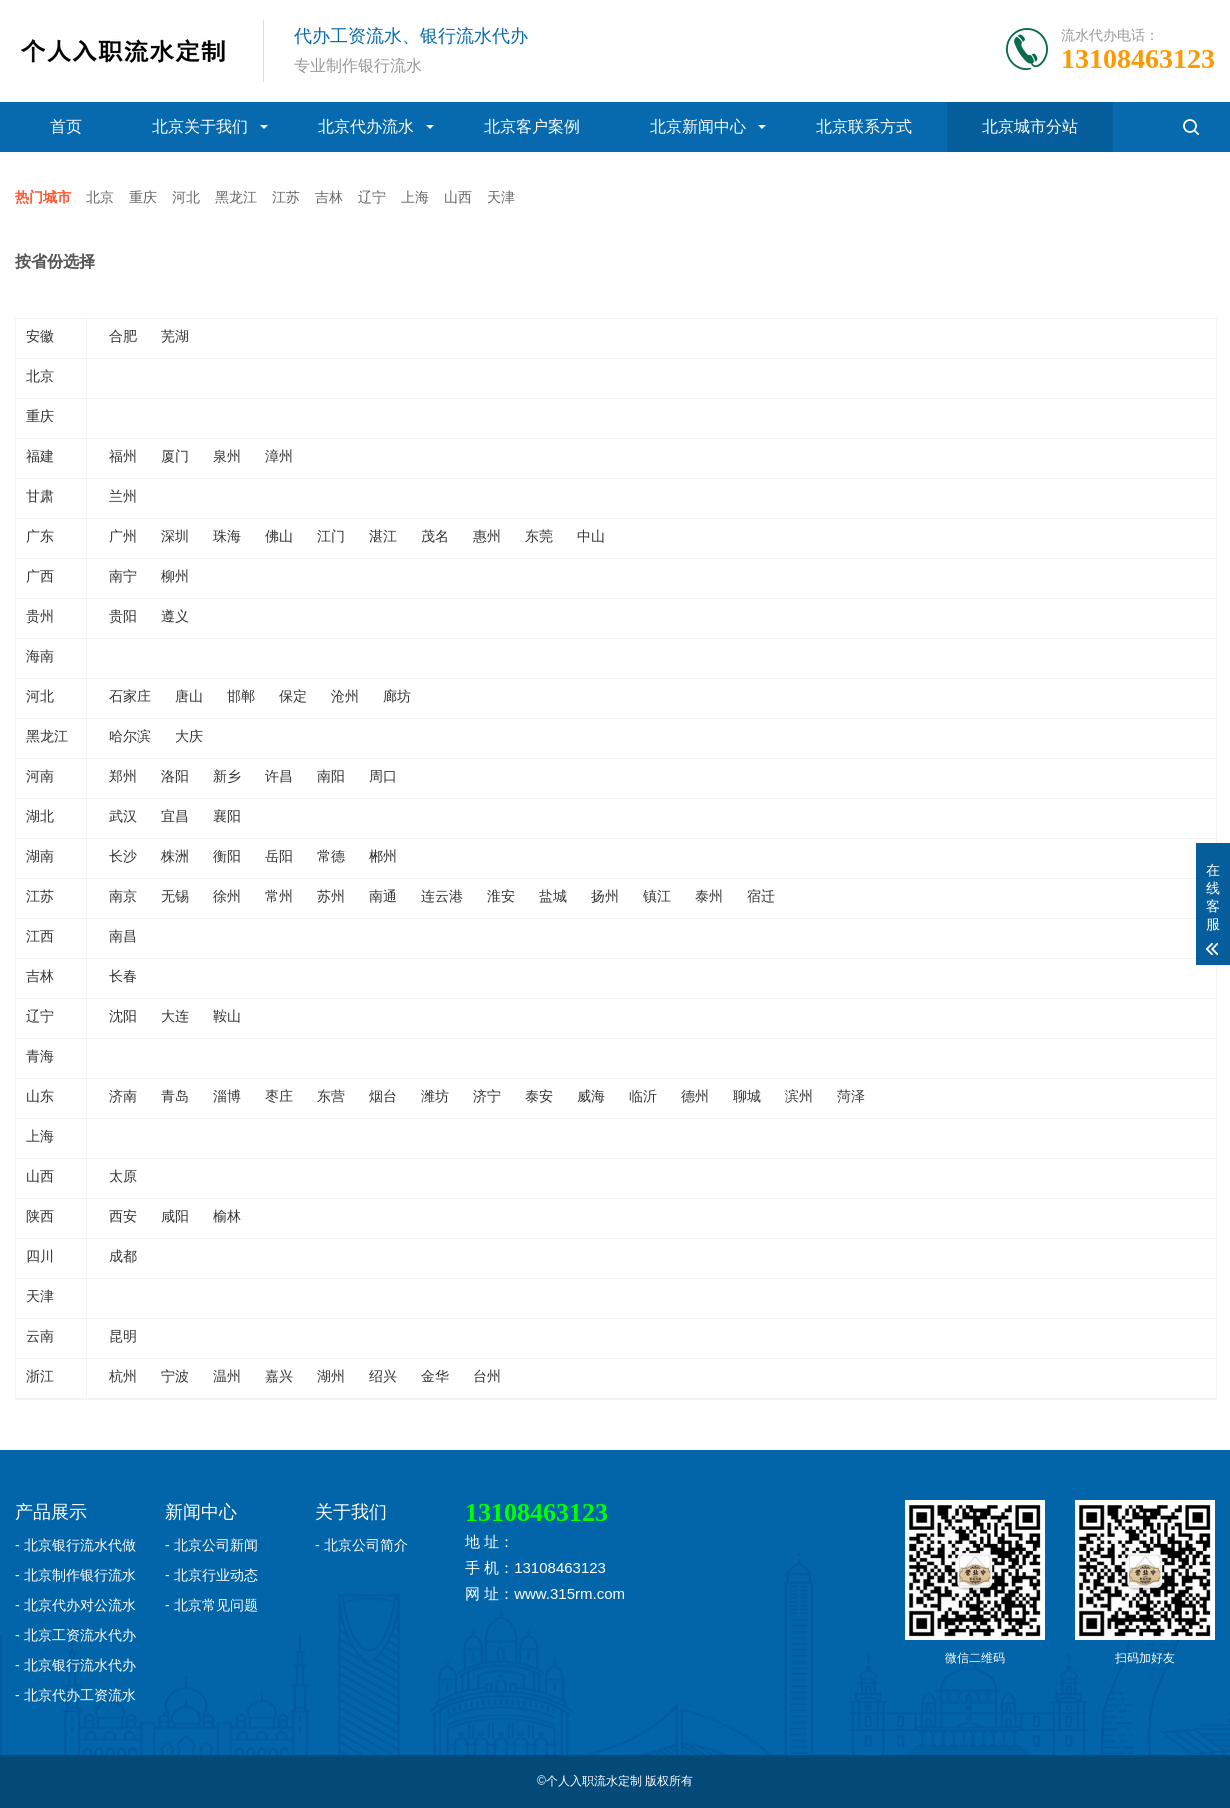  Describe the element at coordinates (123, 896) in the screenshot. I see `南京` at that location.